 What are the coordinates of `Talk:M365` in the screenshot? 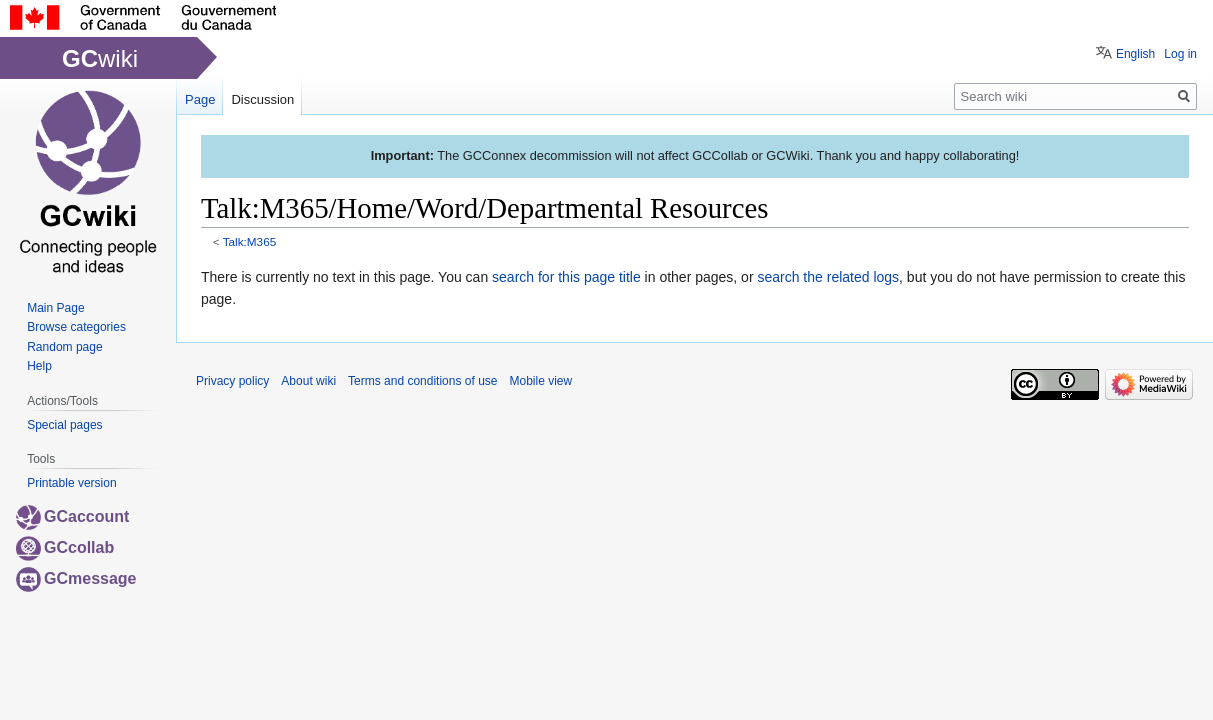 It's located at (250, 241).